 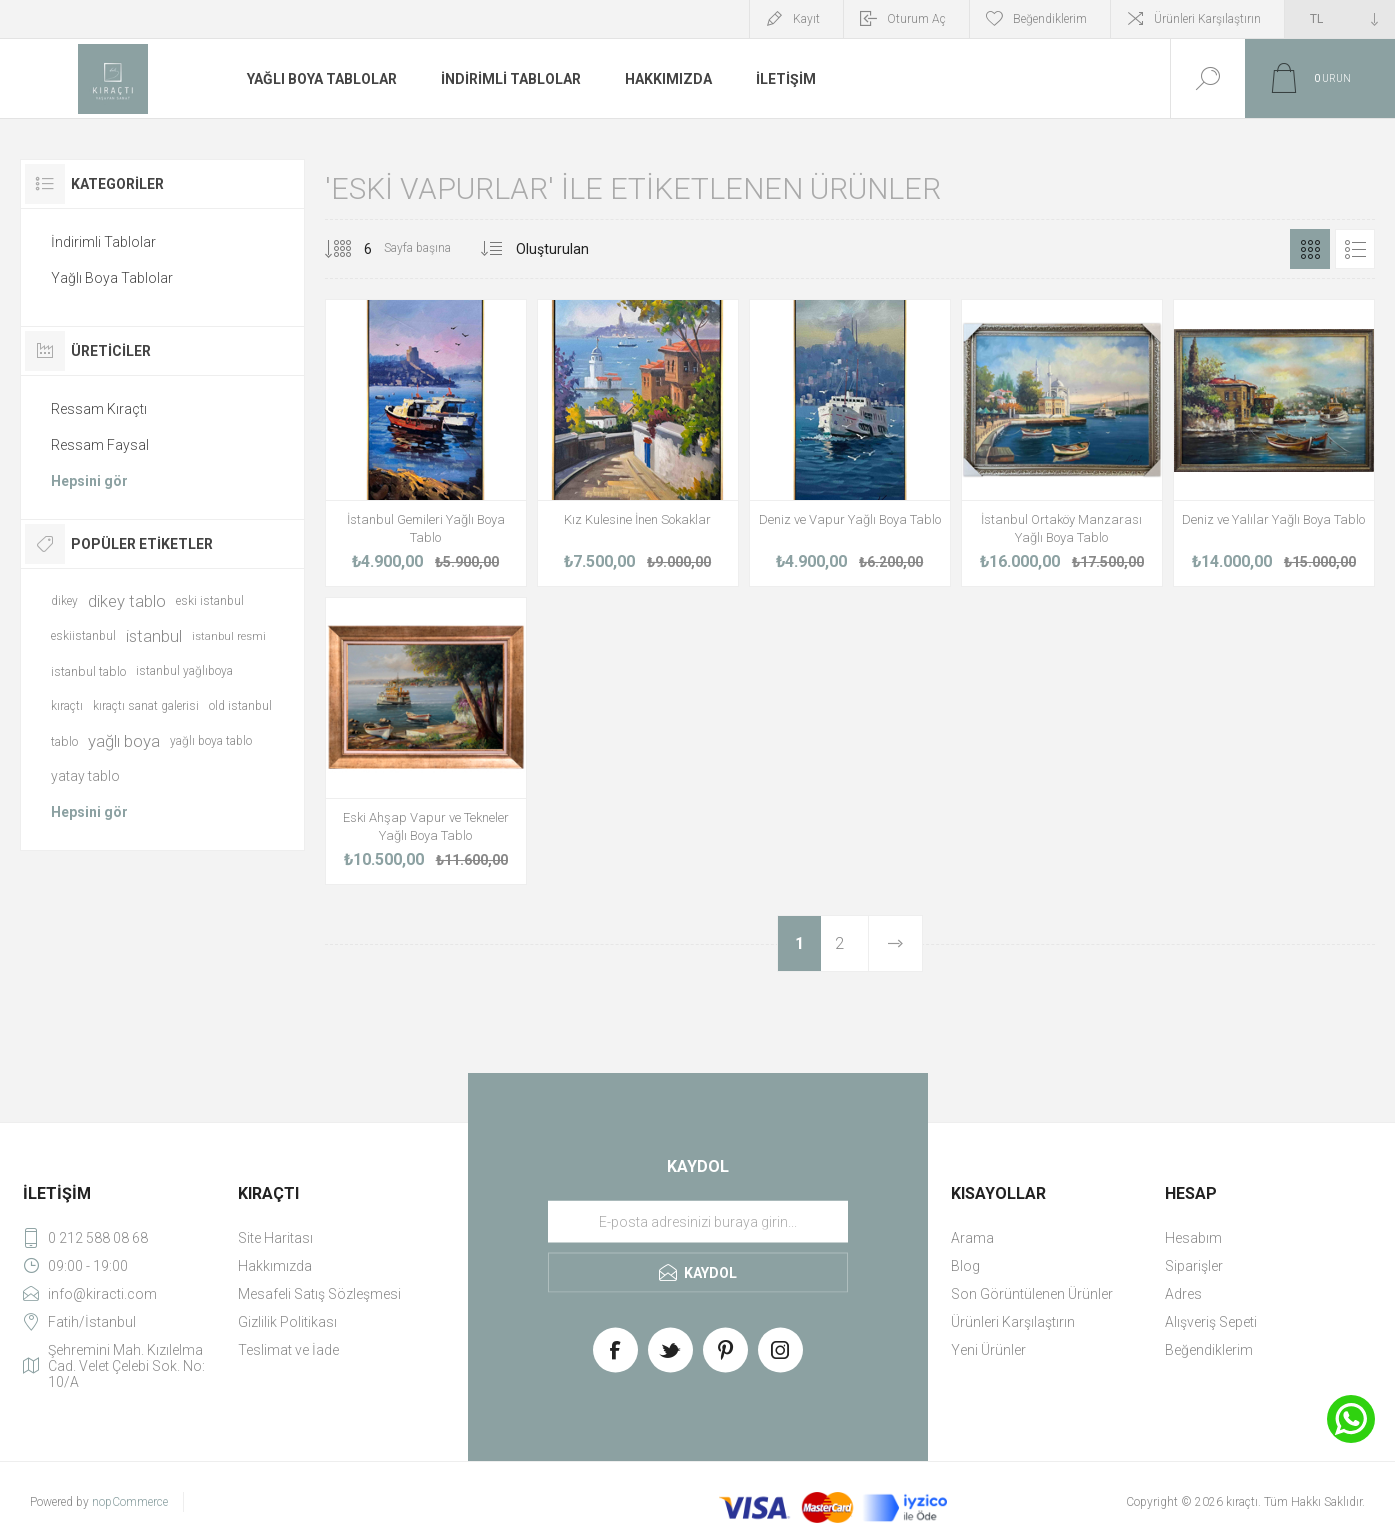 What do you see at coordinates (972, 1238) in the screenshot?
I see `Arama` at bounding box center [972, 1238].